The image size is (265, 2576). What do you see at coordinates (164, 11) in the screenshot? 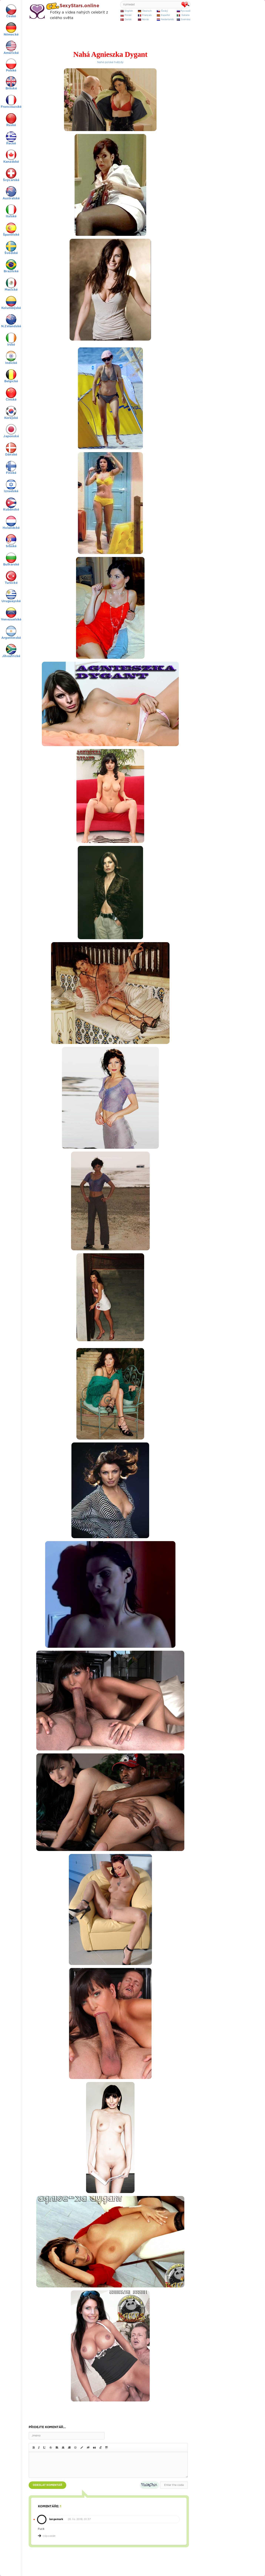
I see `Český` at bounding box center [164, 11].